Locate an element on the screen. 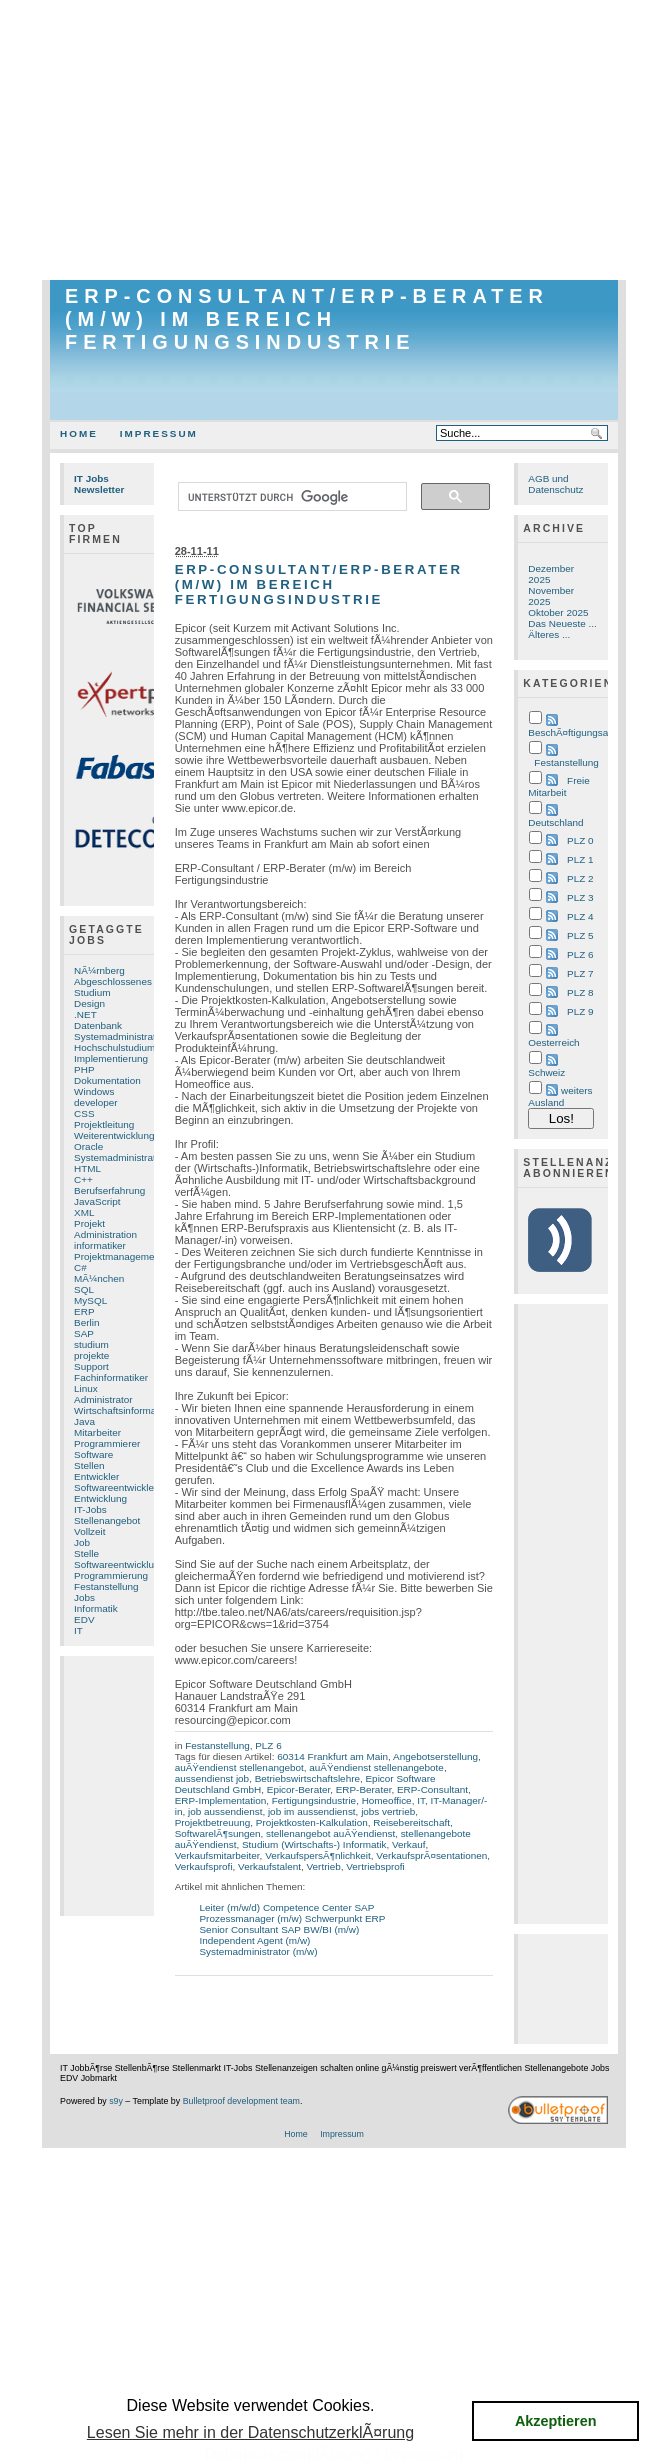  ERP-Consultant/ERP-Berater (m/w) im Bereich Fertigungsindustrie is located at coordinates (307, 319).